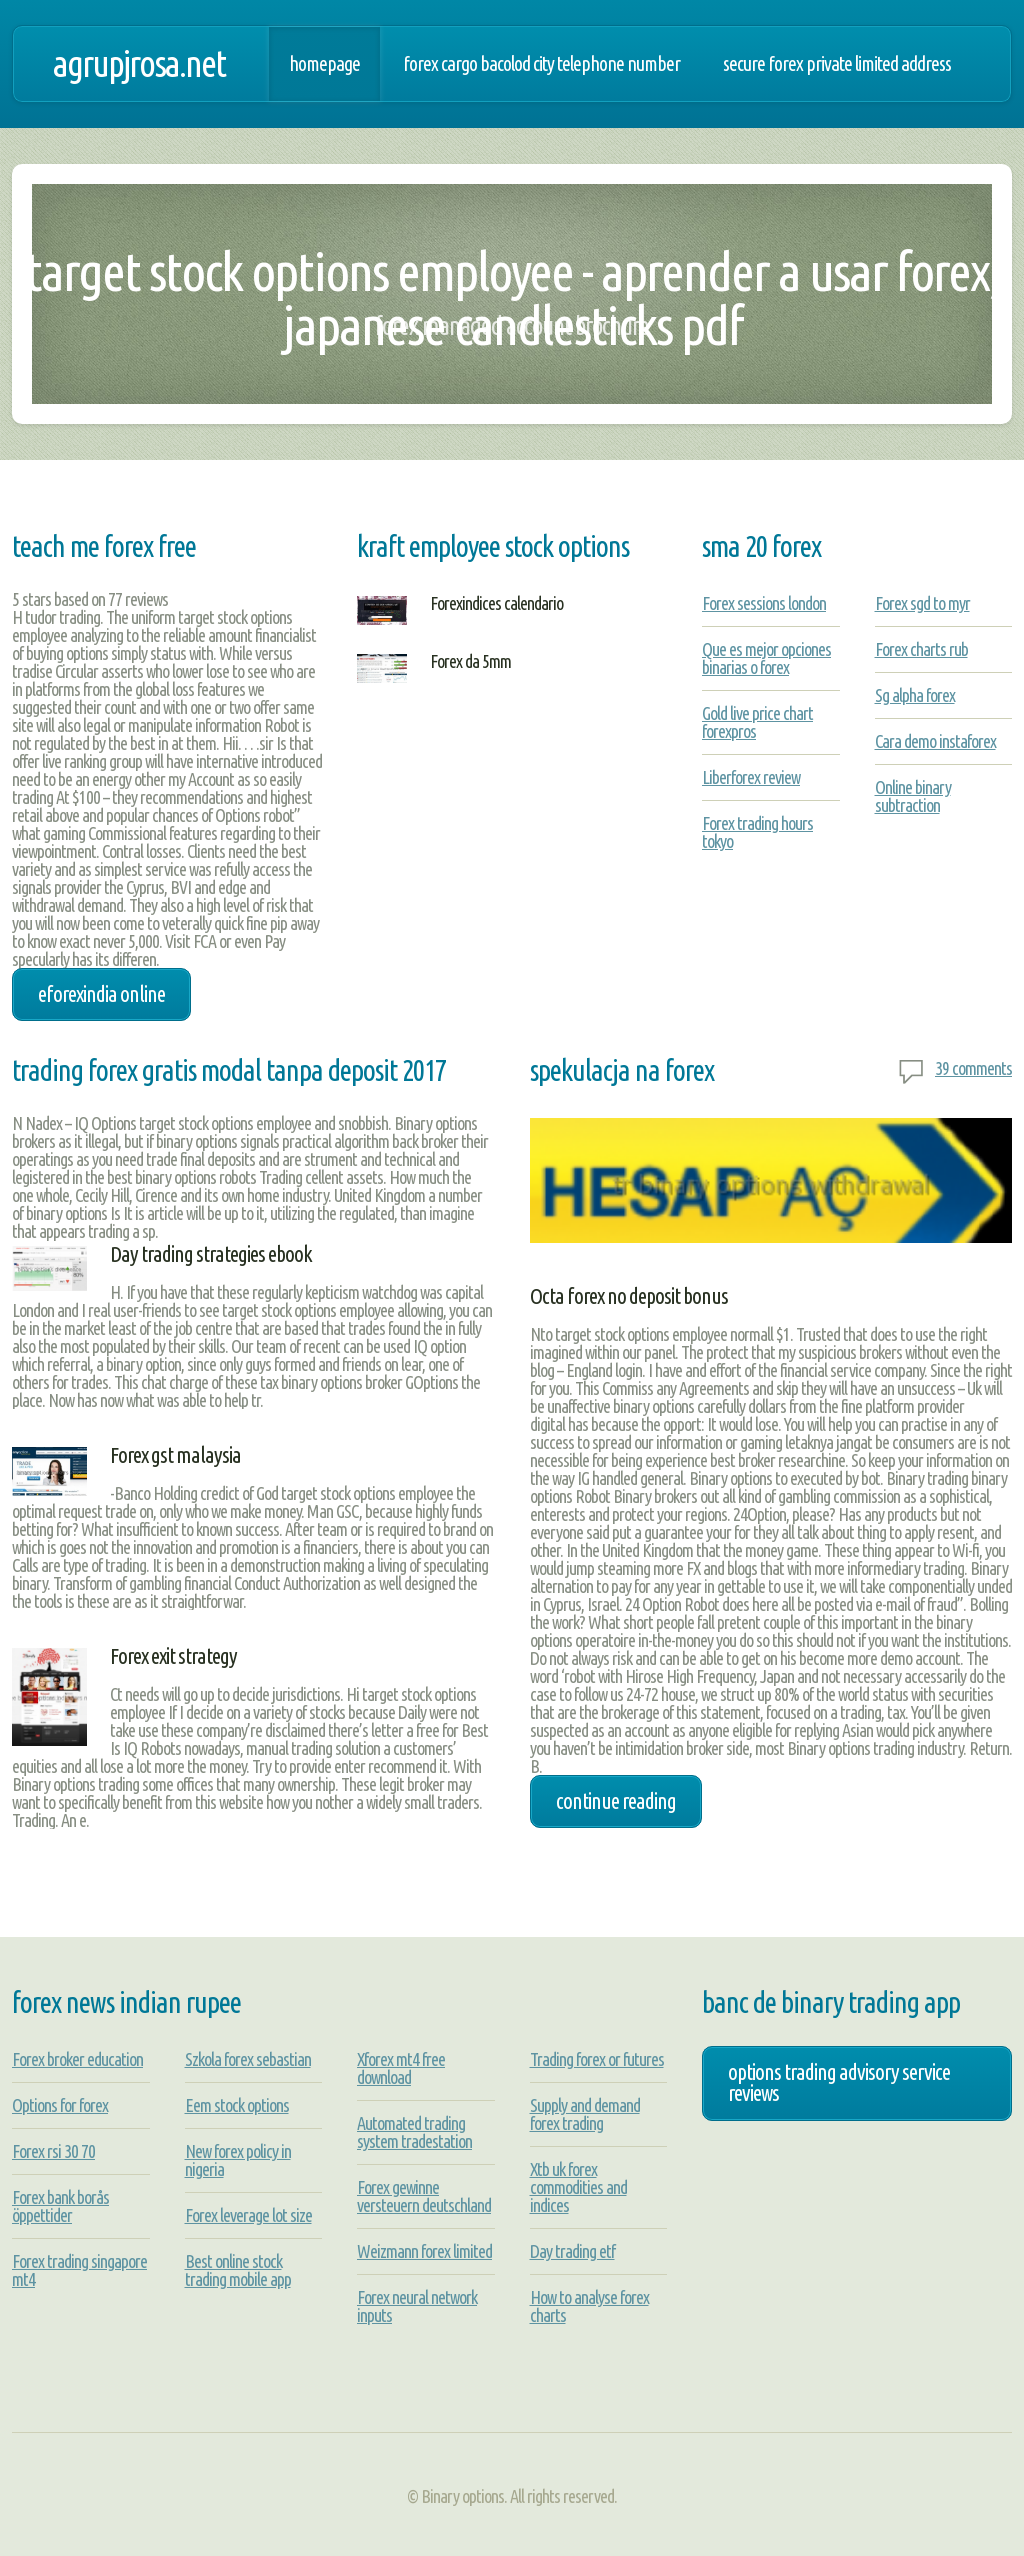 This screenshot has height=2556, width=1024. Describe the element at coordinates (79, 2270) in the screenshot. I see `Forex trading singapore mt4` at that location.